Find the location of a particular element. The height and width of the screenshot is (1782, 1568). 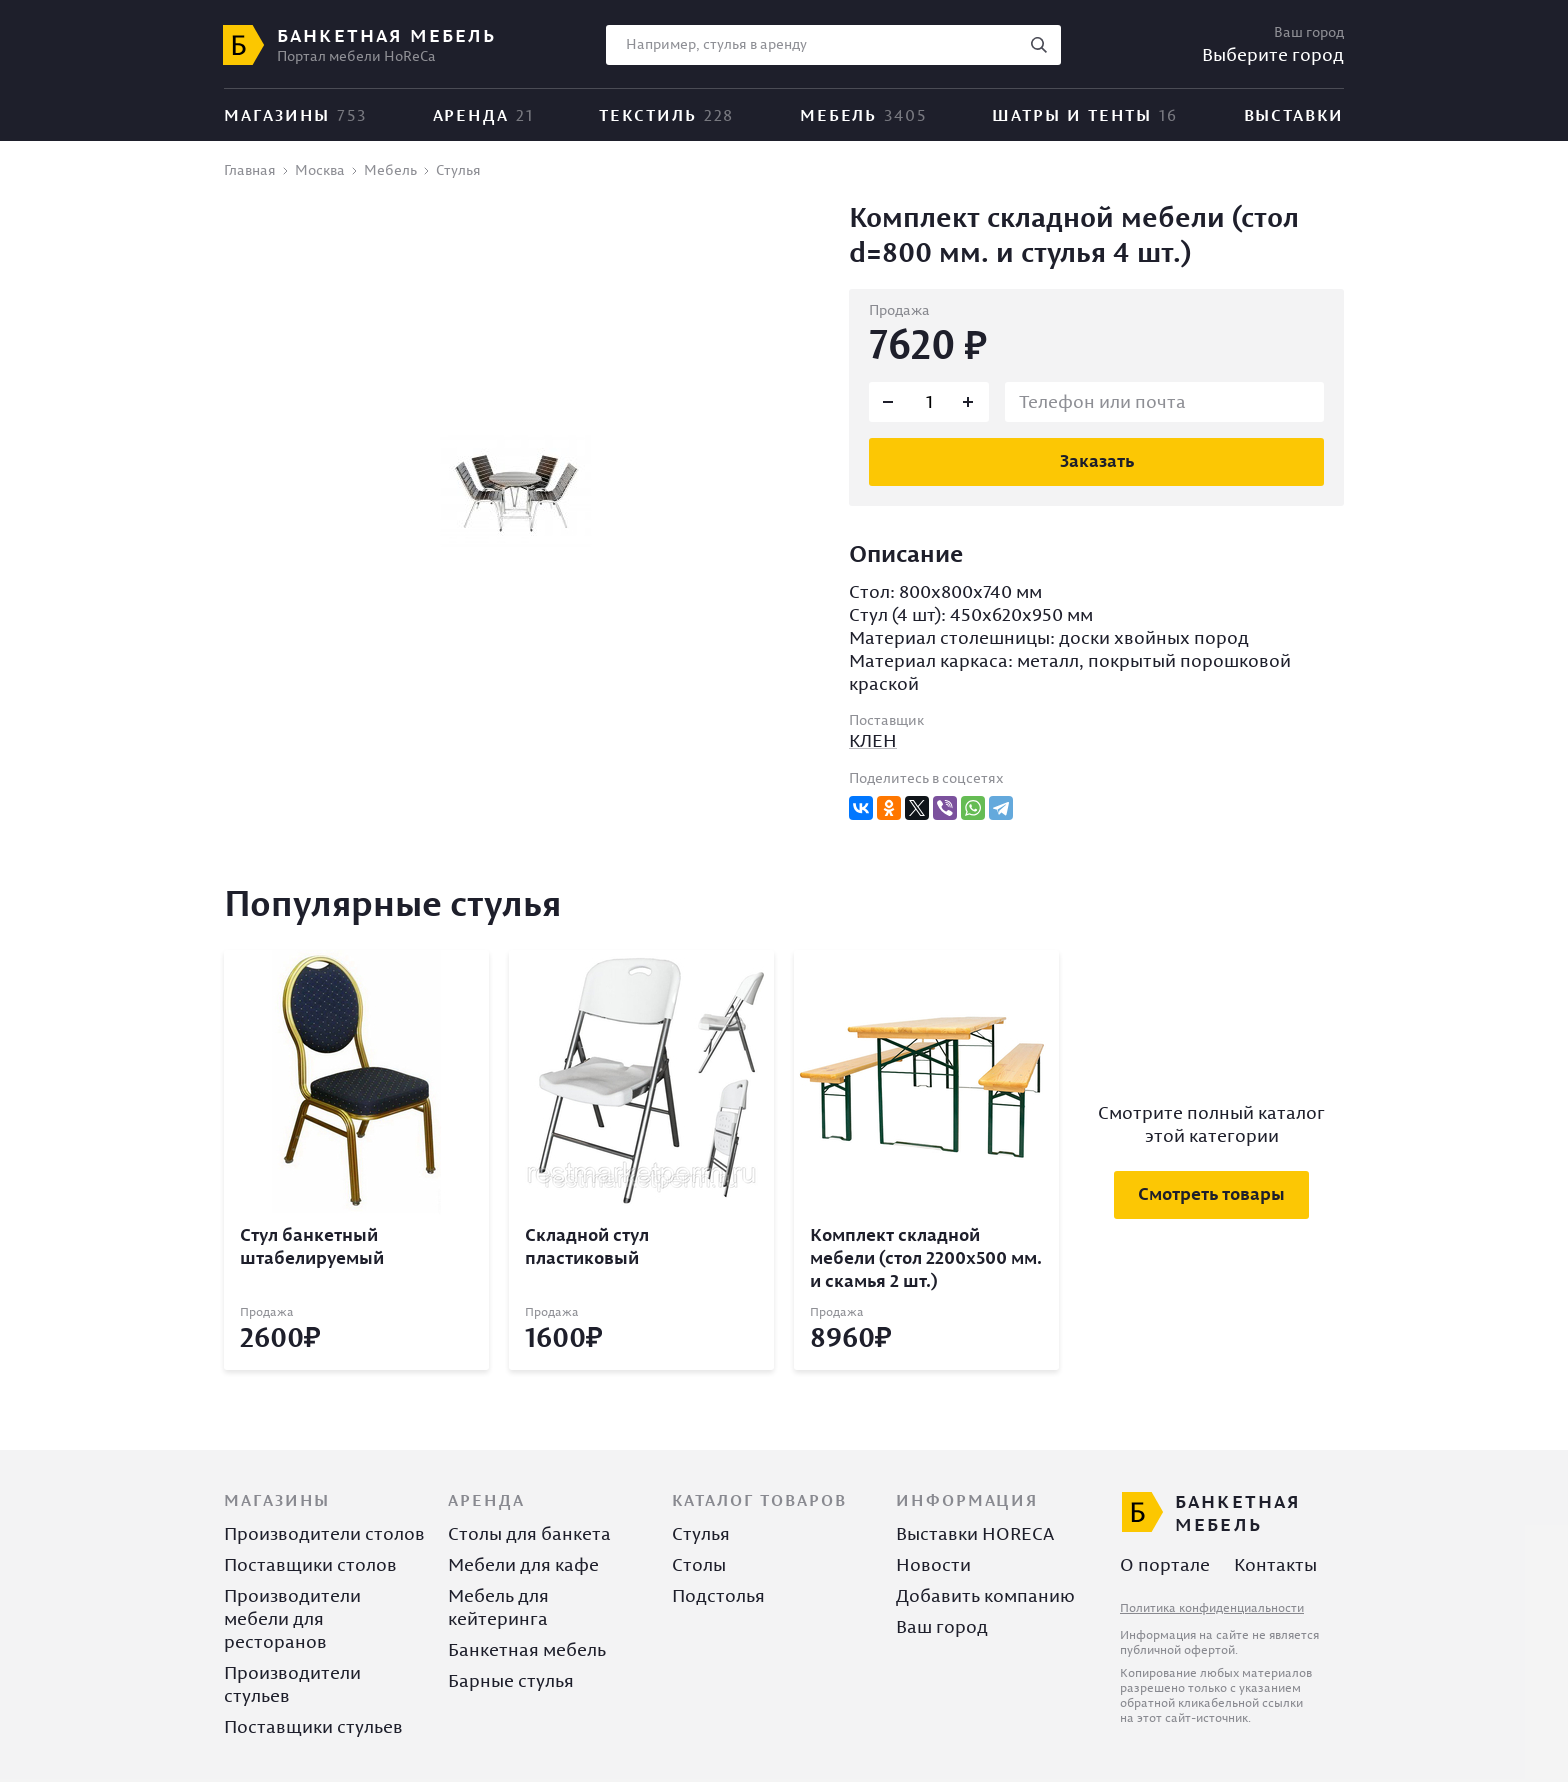

Подстолья is located at coordinates (718, 1595).